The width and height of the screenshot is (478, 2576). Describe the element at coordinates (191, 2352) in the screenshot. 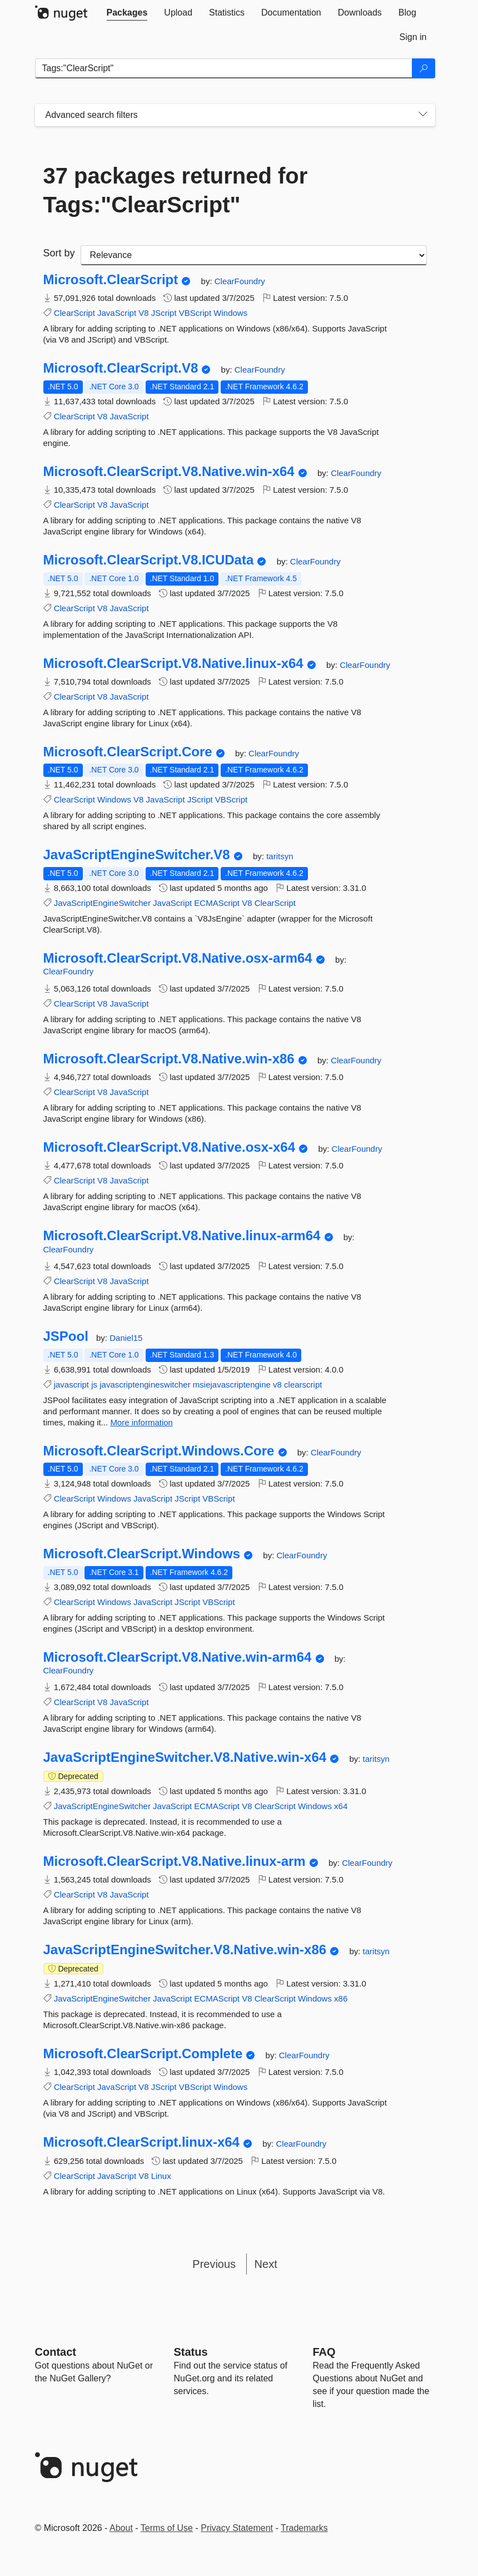

I see `Status` at that location.